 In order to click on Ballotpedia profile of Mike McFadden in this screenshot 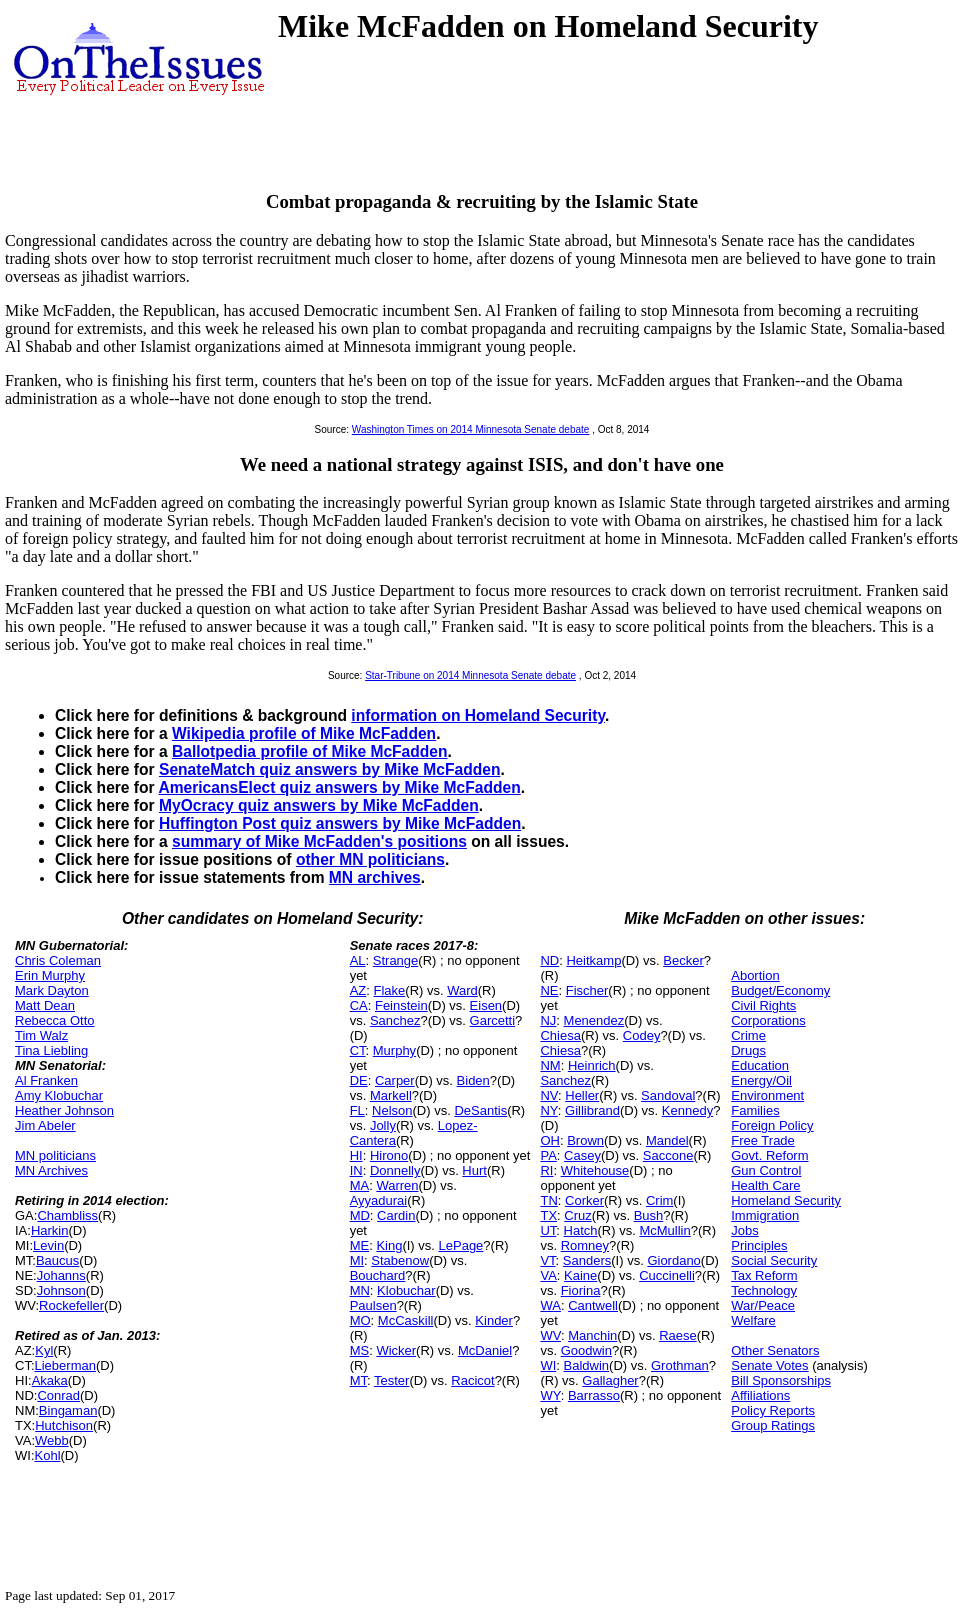, I will do `click(310, 751)`.